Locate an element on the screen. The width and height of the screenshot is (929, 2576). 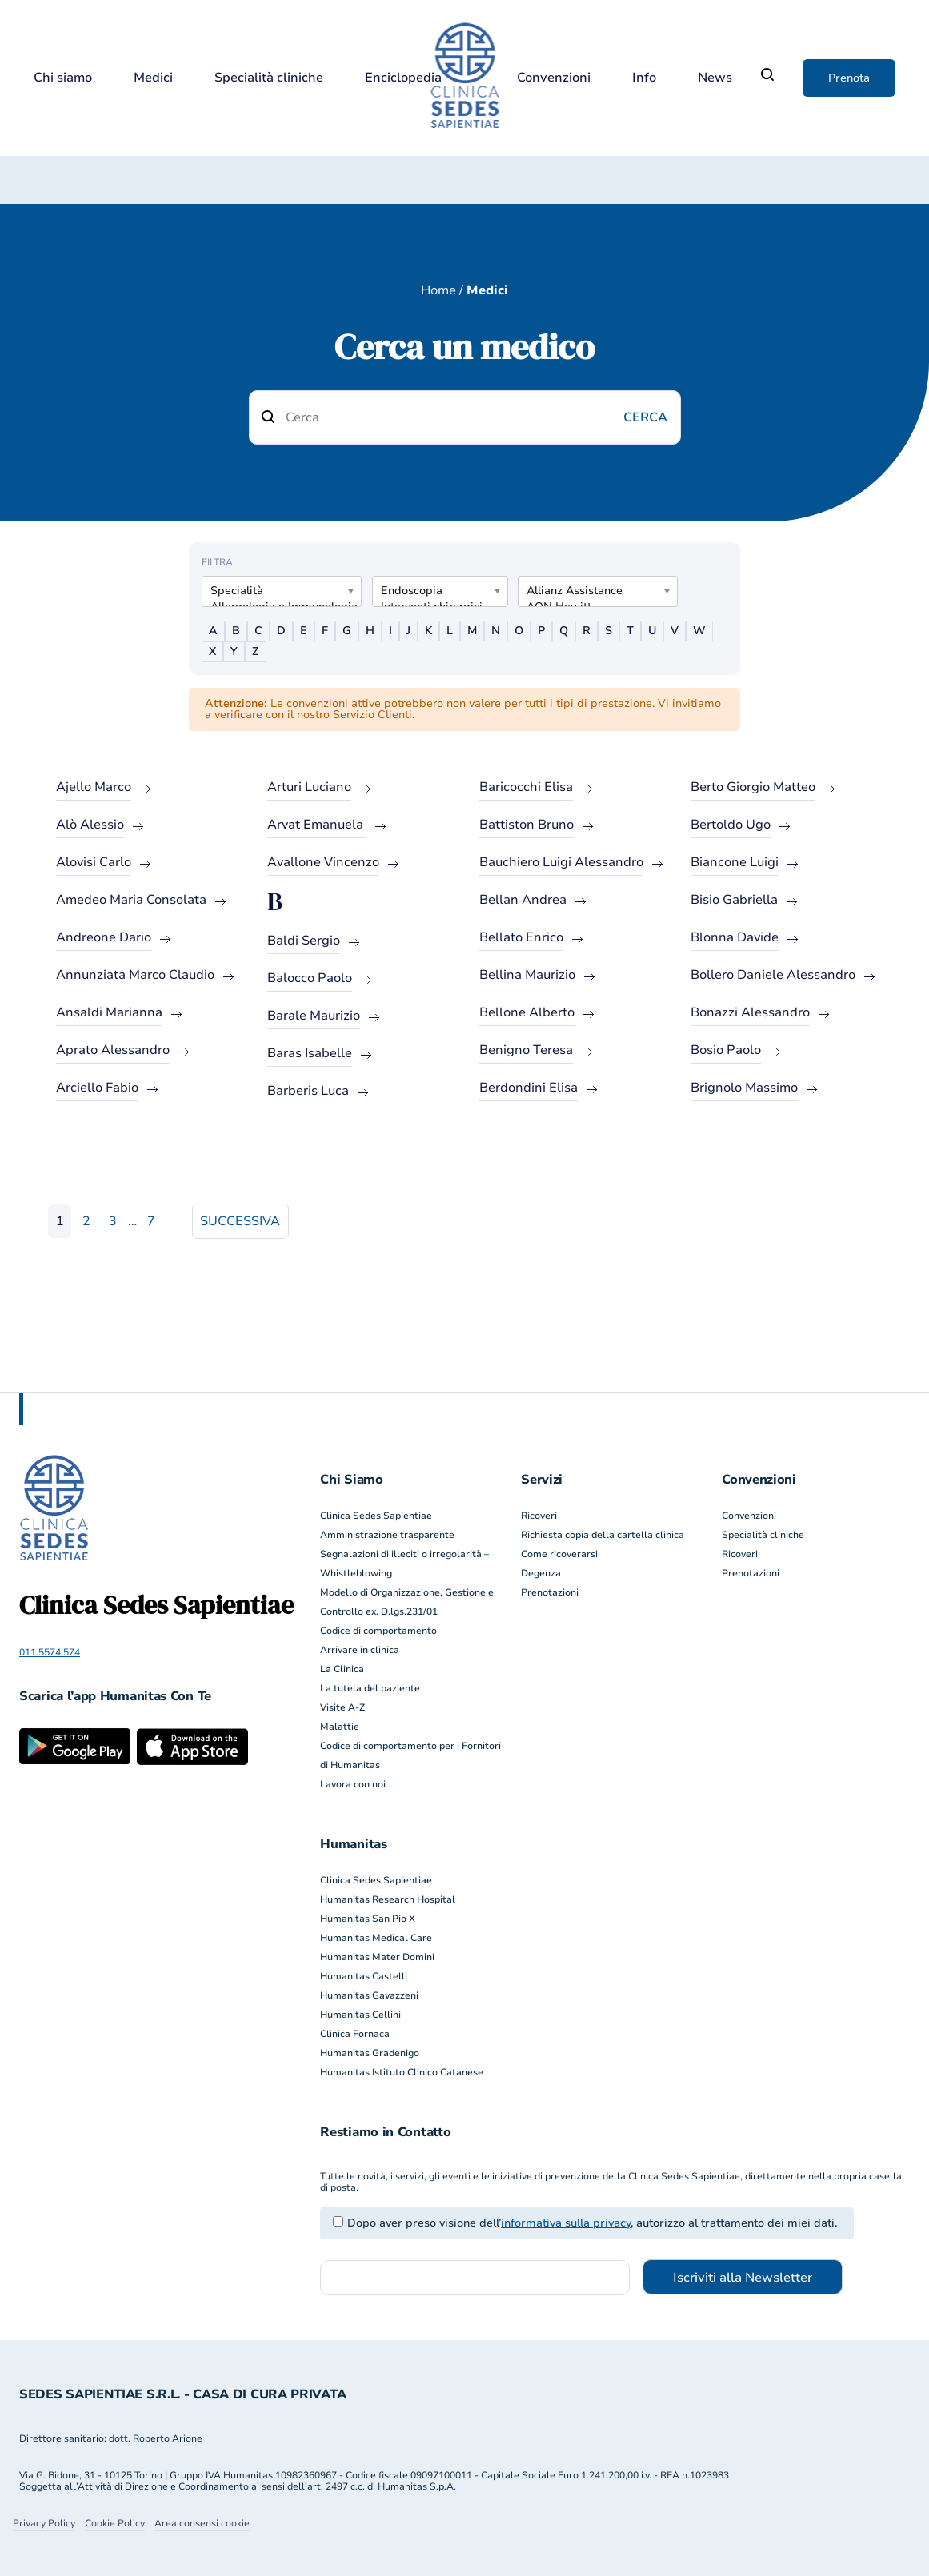
Chi siamo is located at coordinates (63, 78).